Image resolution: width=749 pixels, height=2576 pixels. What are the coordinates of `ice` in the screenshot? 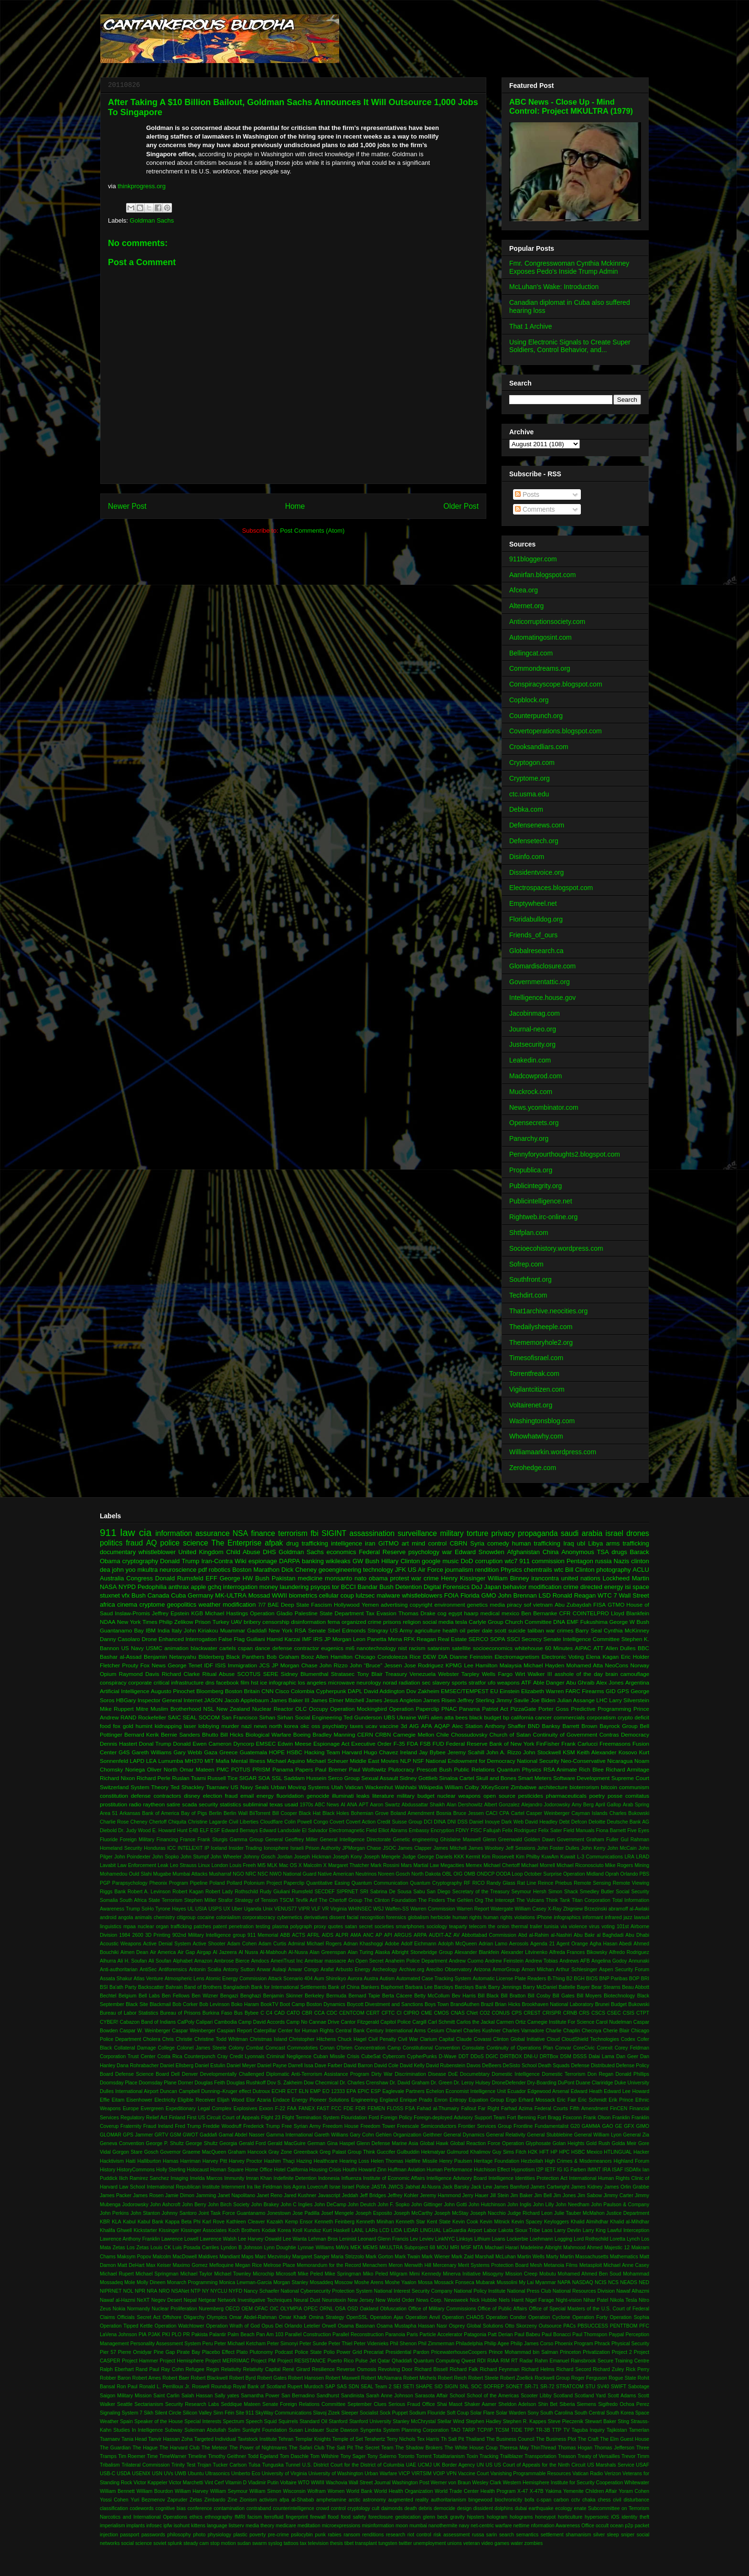 It's located at (263, 1682).